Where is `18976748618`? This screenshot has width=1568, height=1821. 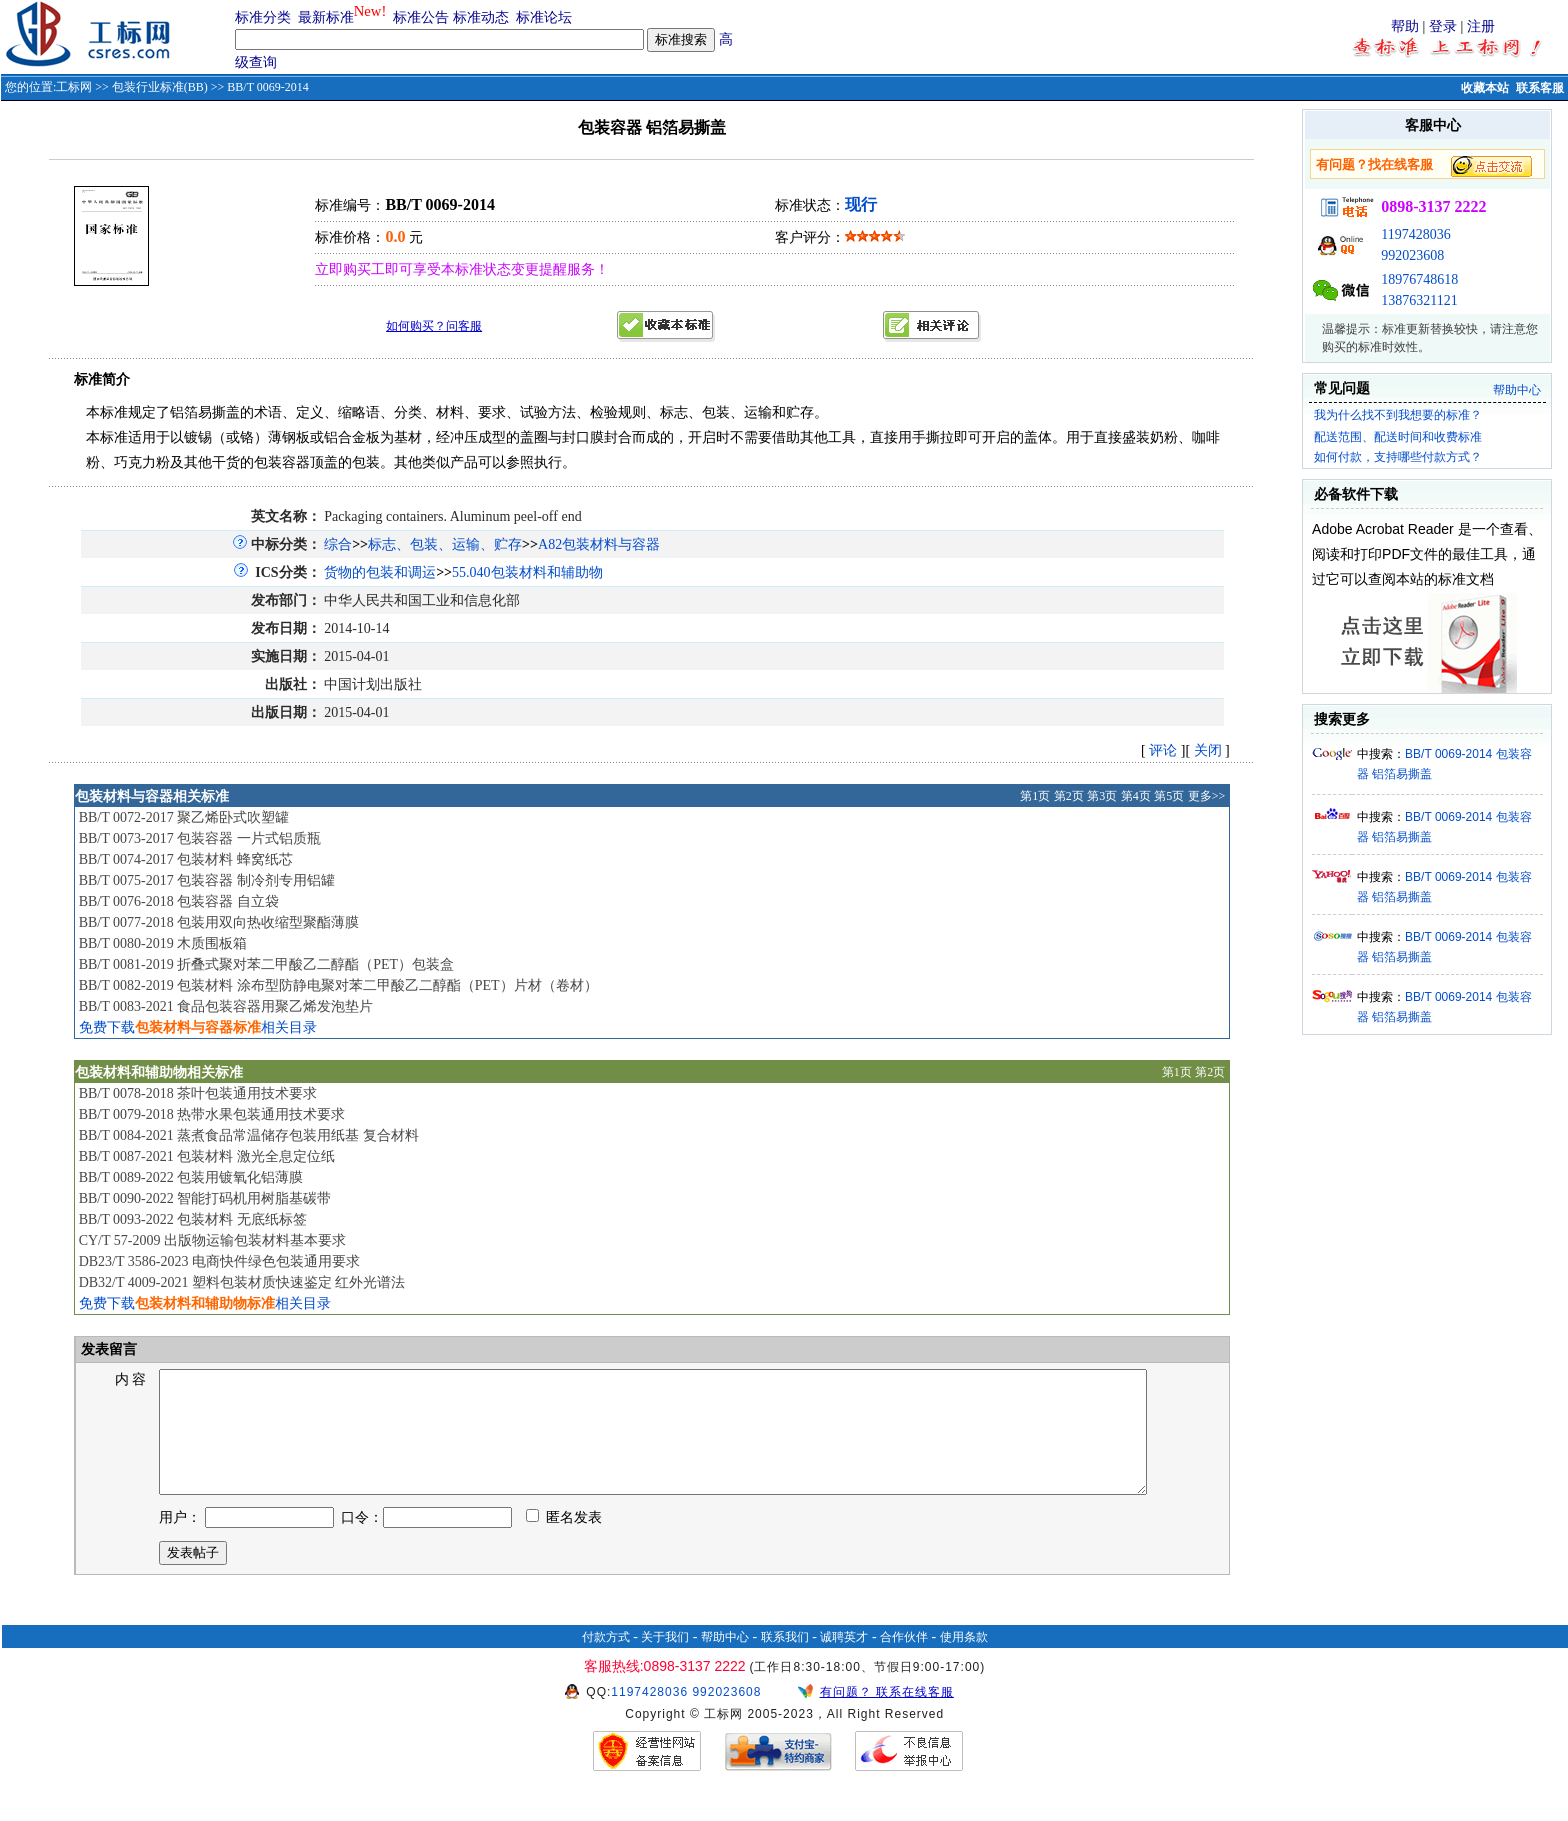
18976748618 is located at coordinates (1419, 279).